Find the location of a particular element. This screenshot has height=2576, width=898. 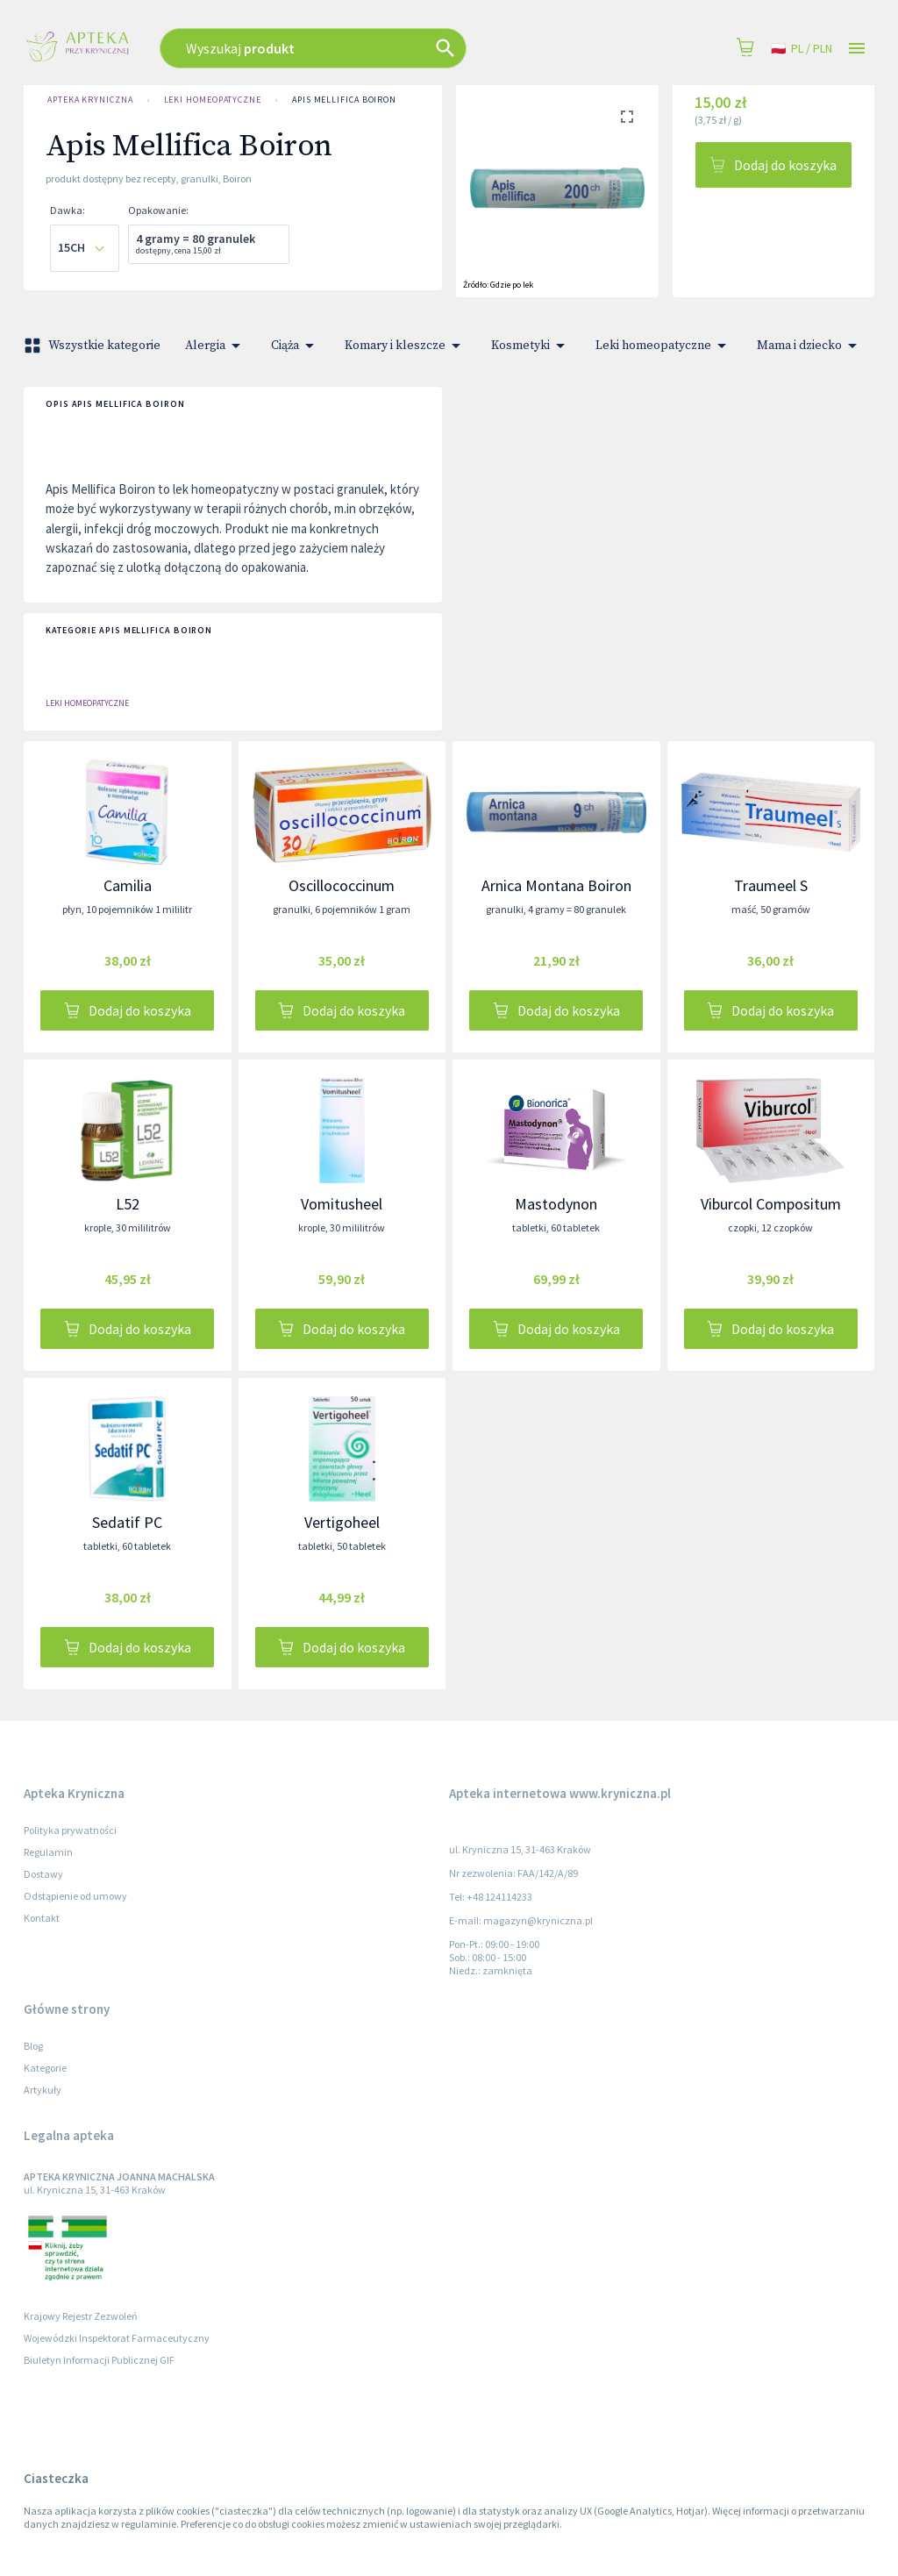

Arnica Montana Boiron is located at coordinates (556, 885).